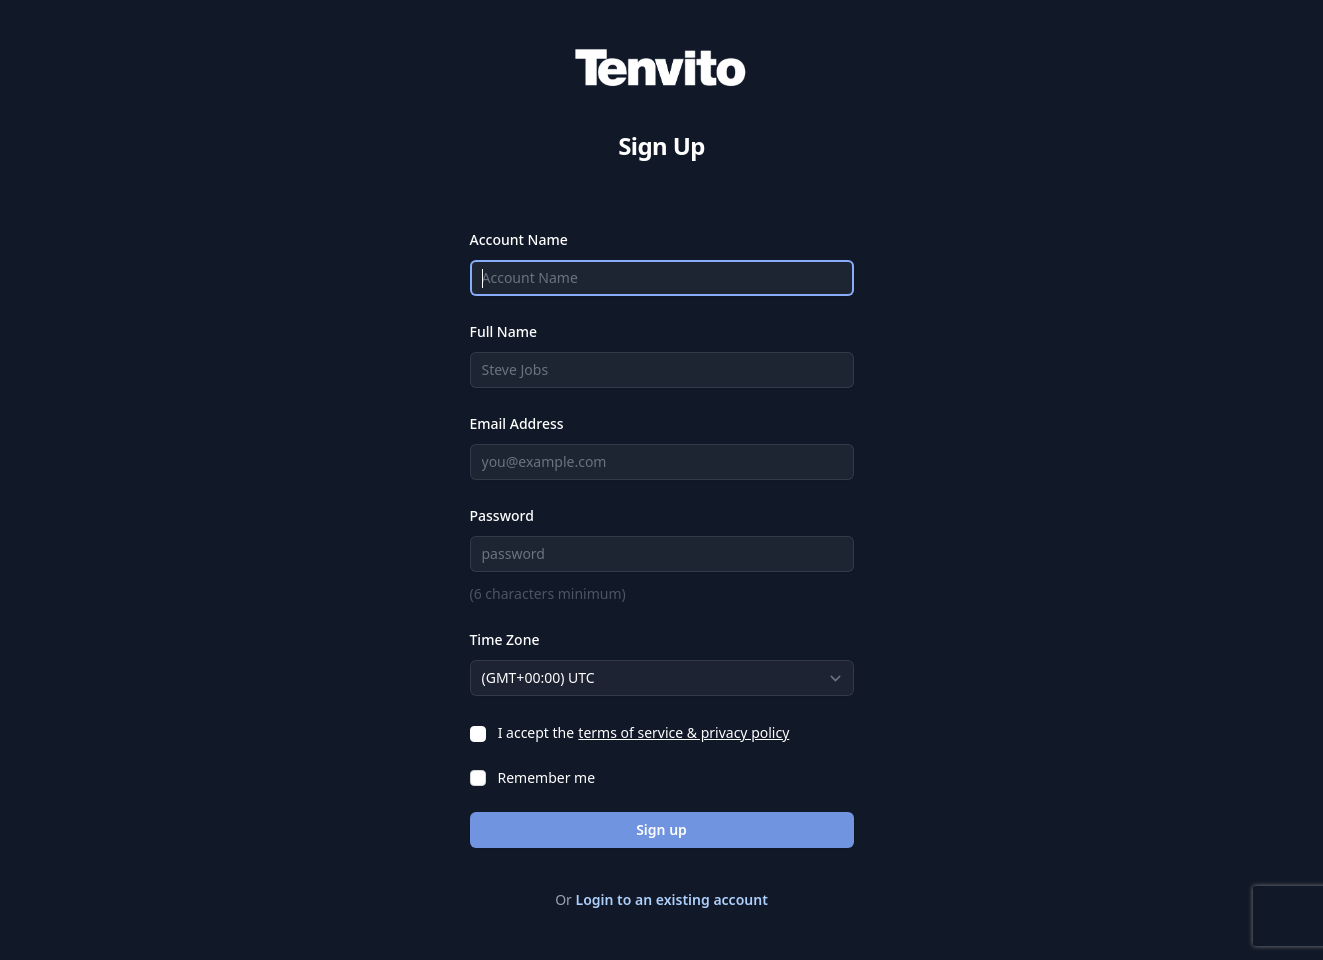  What do you see at coordinates (547, 777) in the screenshot?
I see `Remember me` at bounding box center [547, 777].